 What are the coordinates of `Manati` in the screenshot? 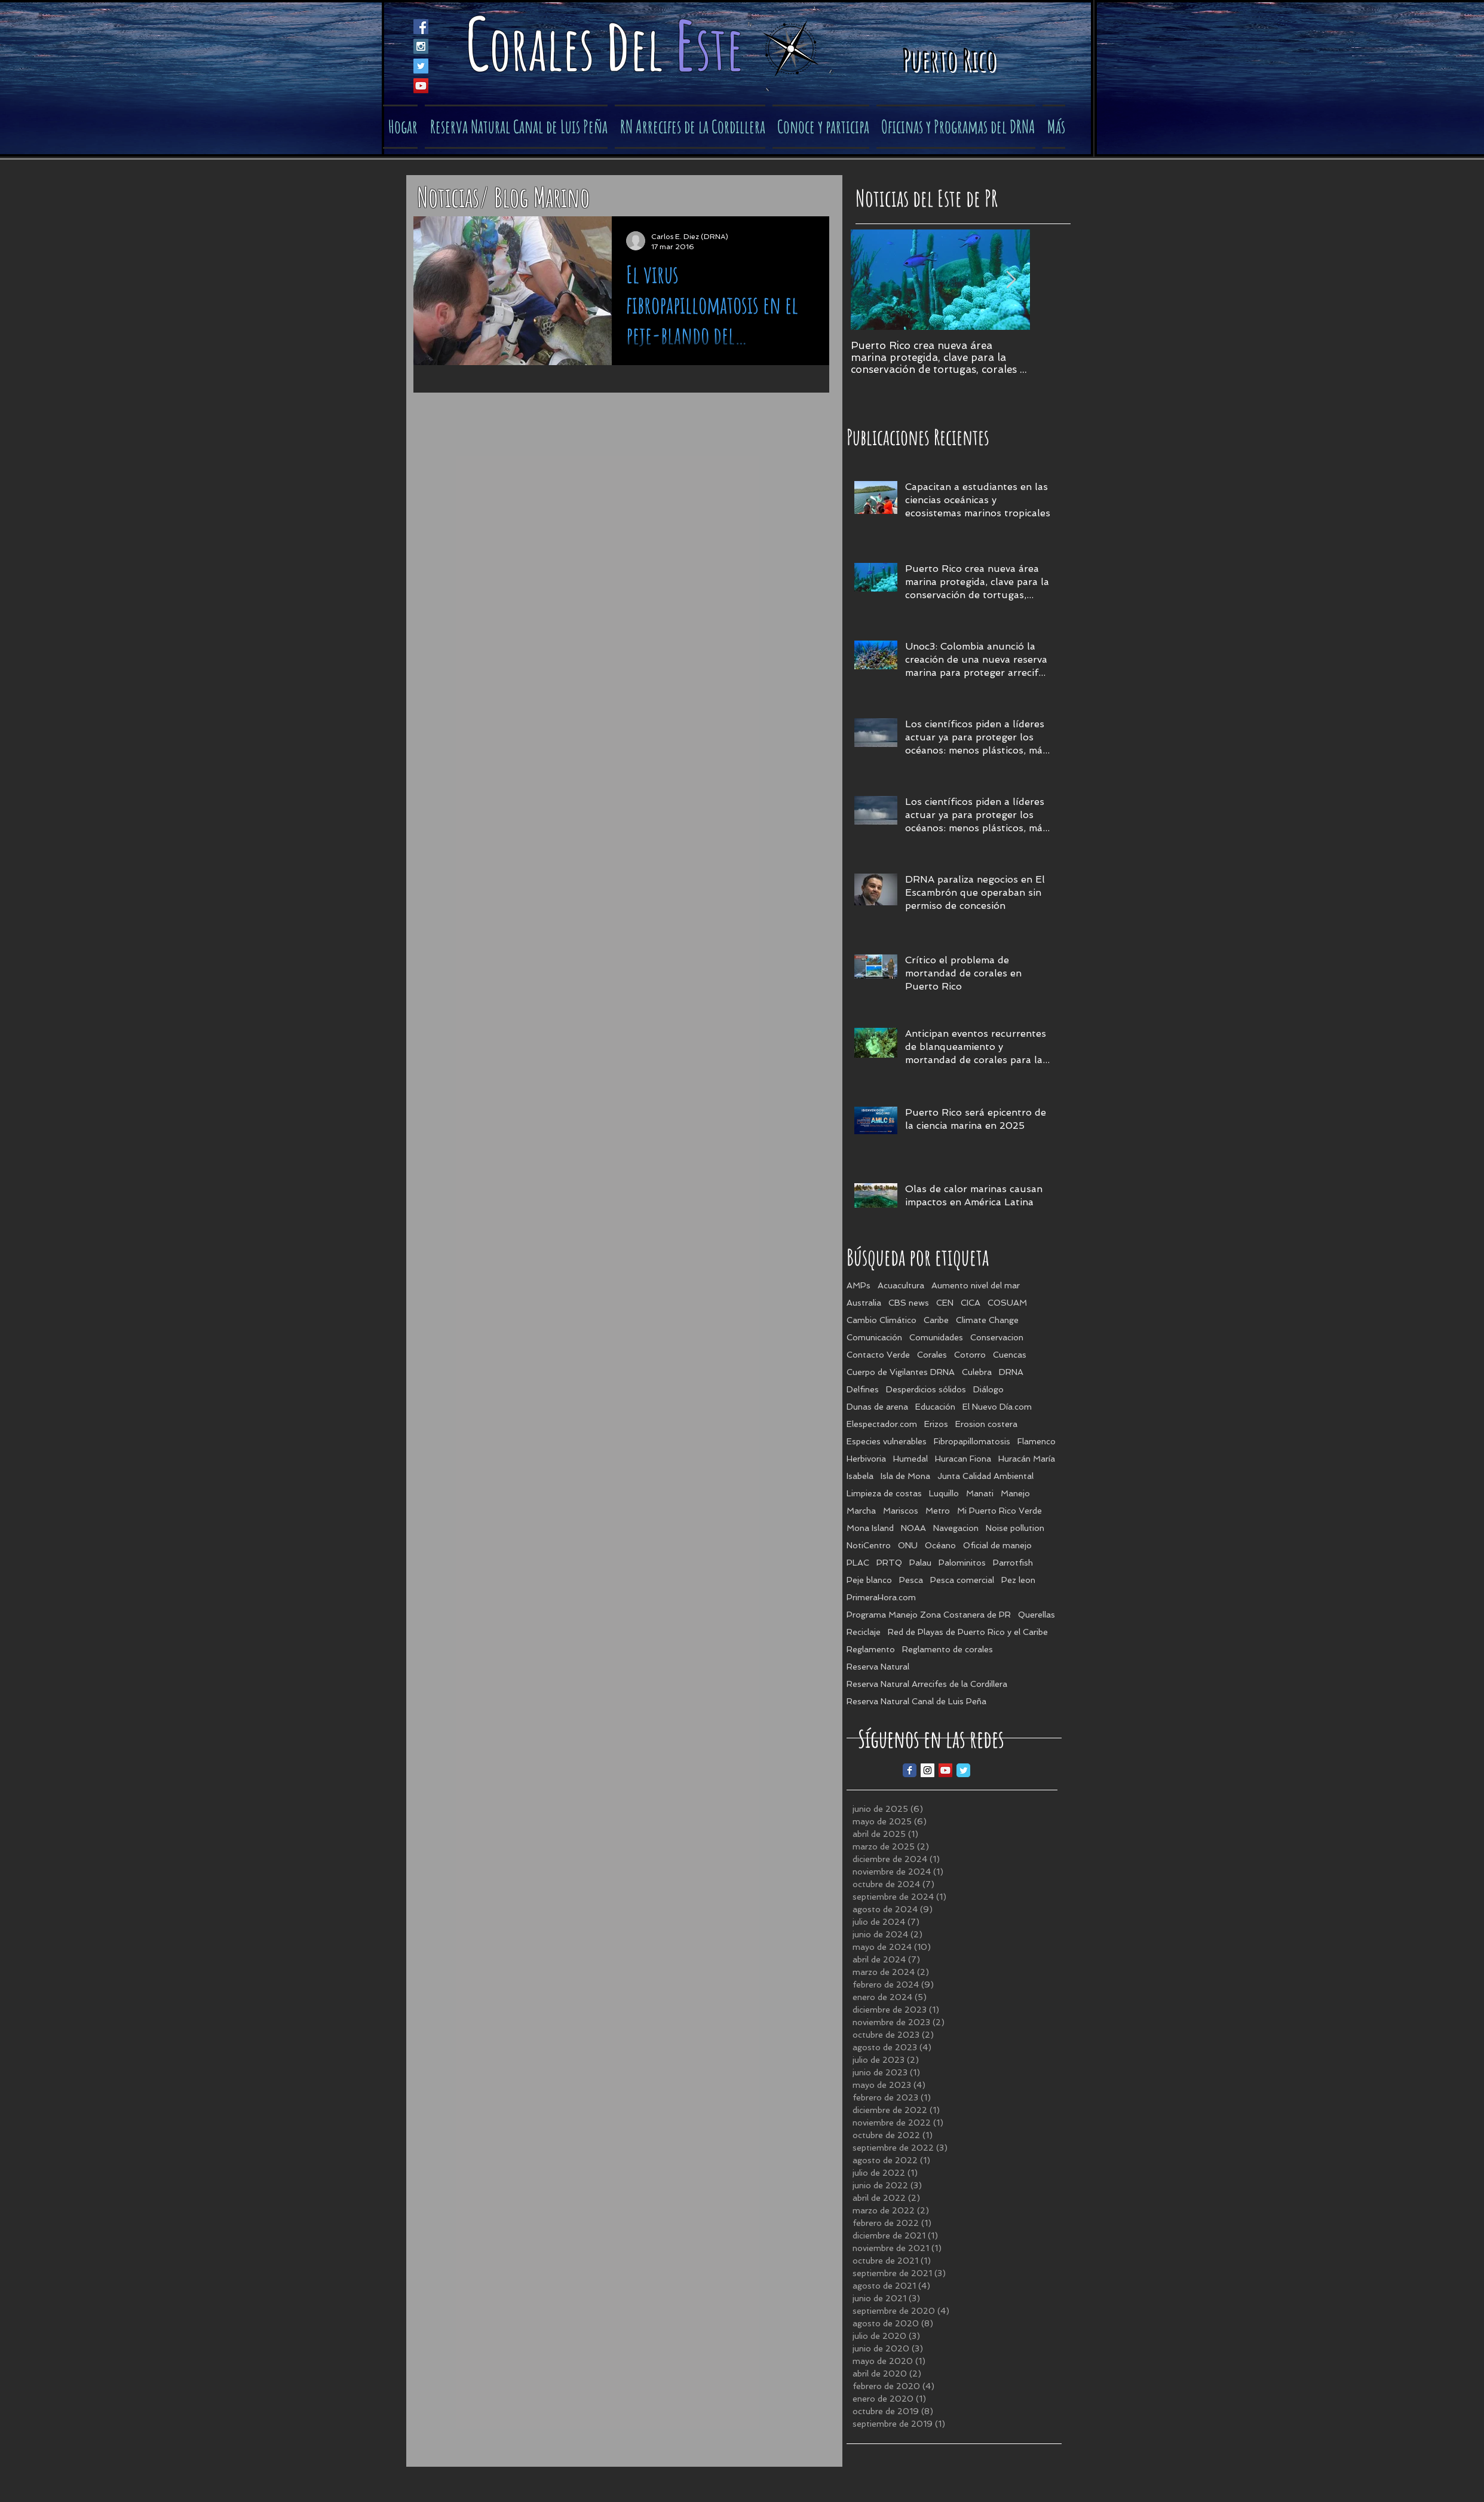 It's located at (980, 1493).